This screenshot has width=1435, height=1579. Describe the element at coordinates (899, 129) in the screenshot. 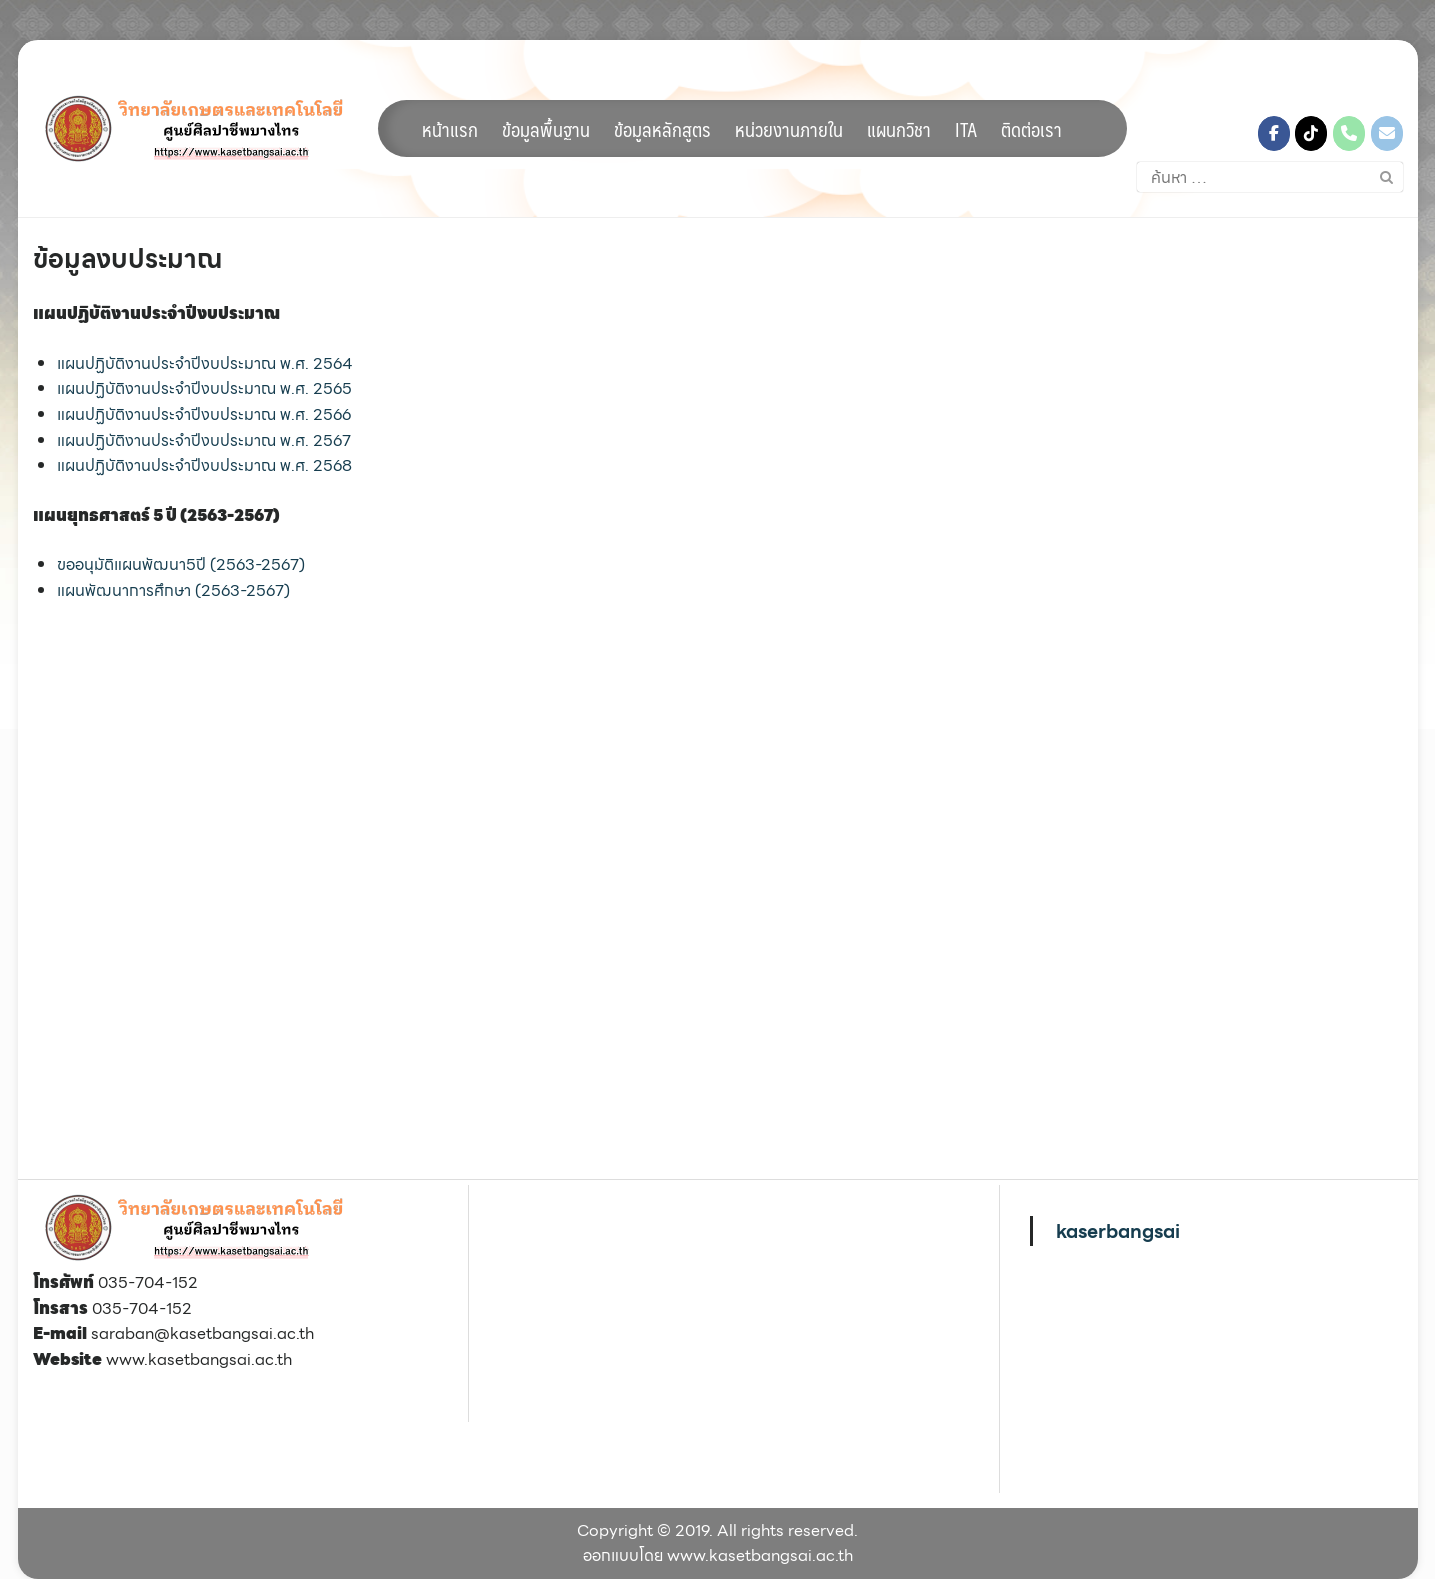

I see `แผนกวิชา` at that location.